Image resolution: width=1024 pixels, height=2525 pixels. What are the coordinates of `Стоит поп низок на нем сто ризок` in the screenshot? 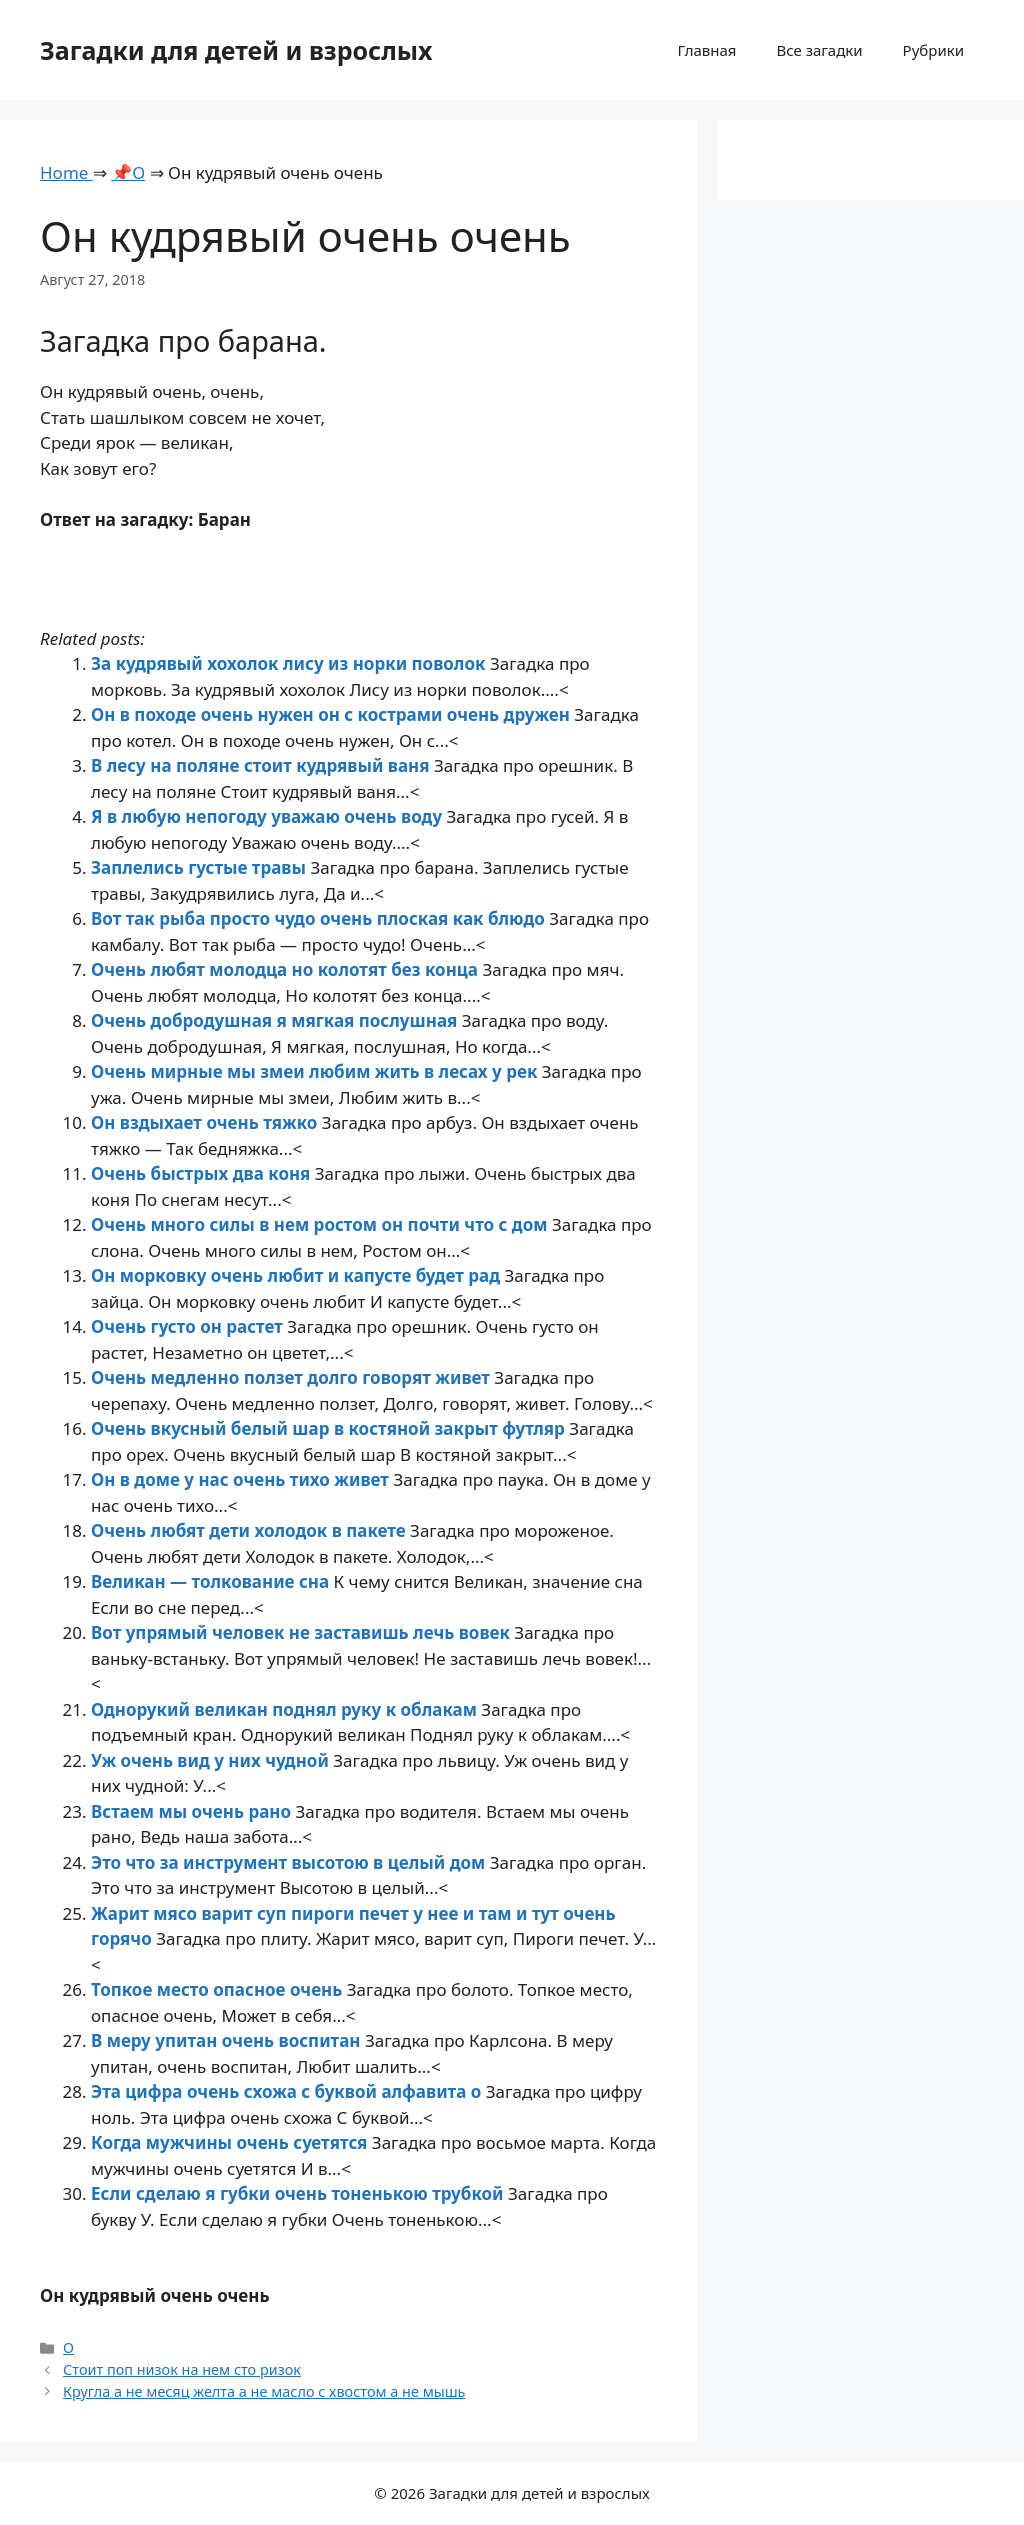 It's located at (182, 2369).